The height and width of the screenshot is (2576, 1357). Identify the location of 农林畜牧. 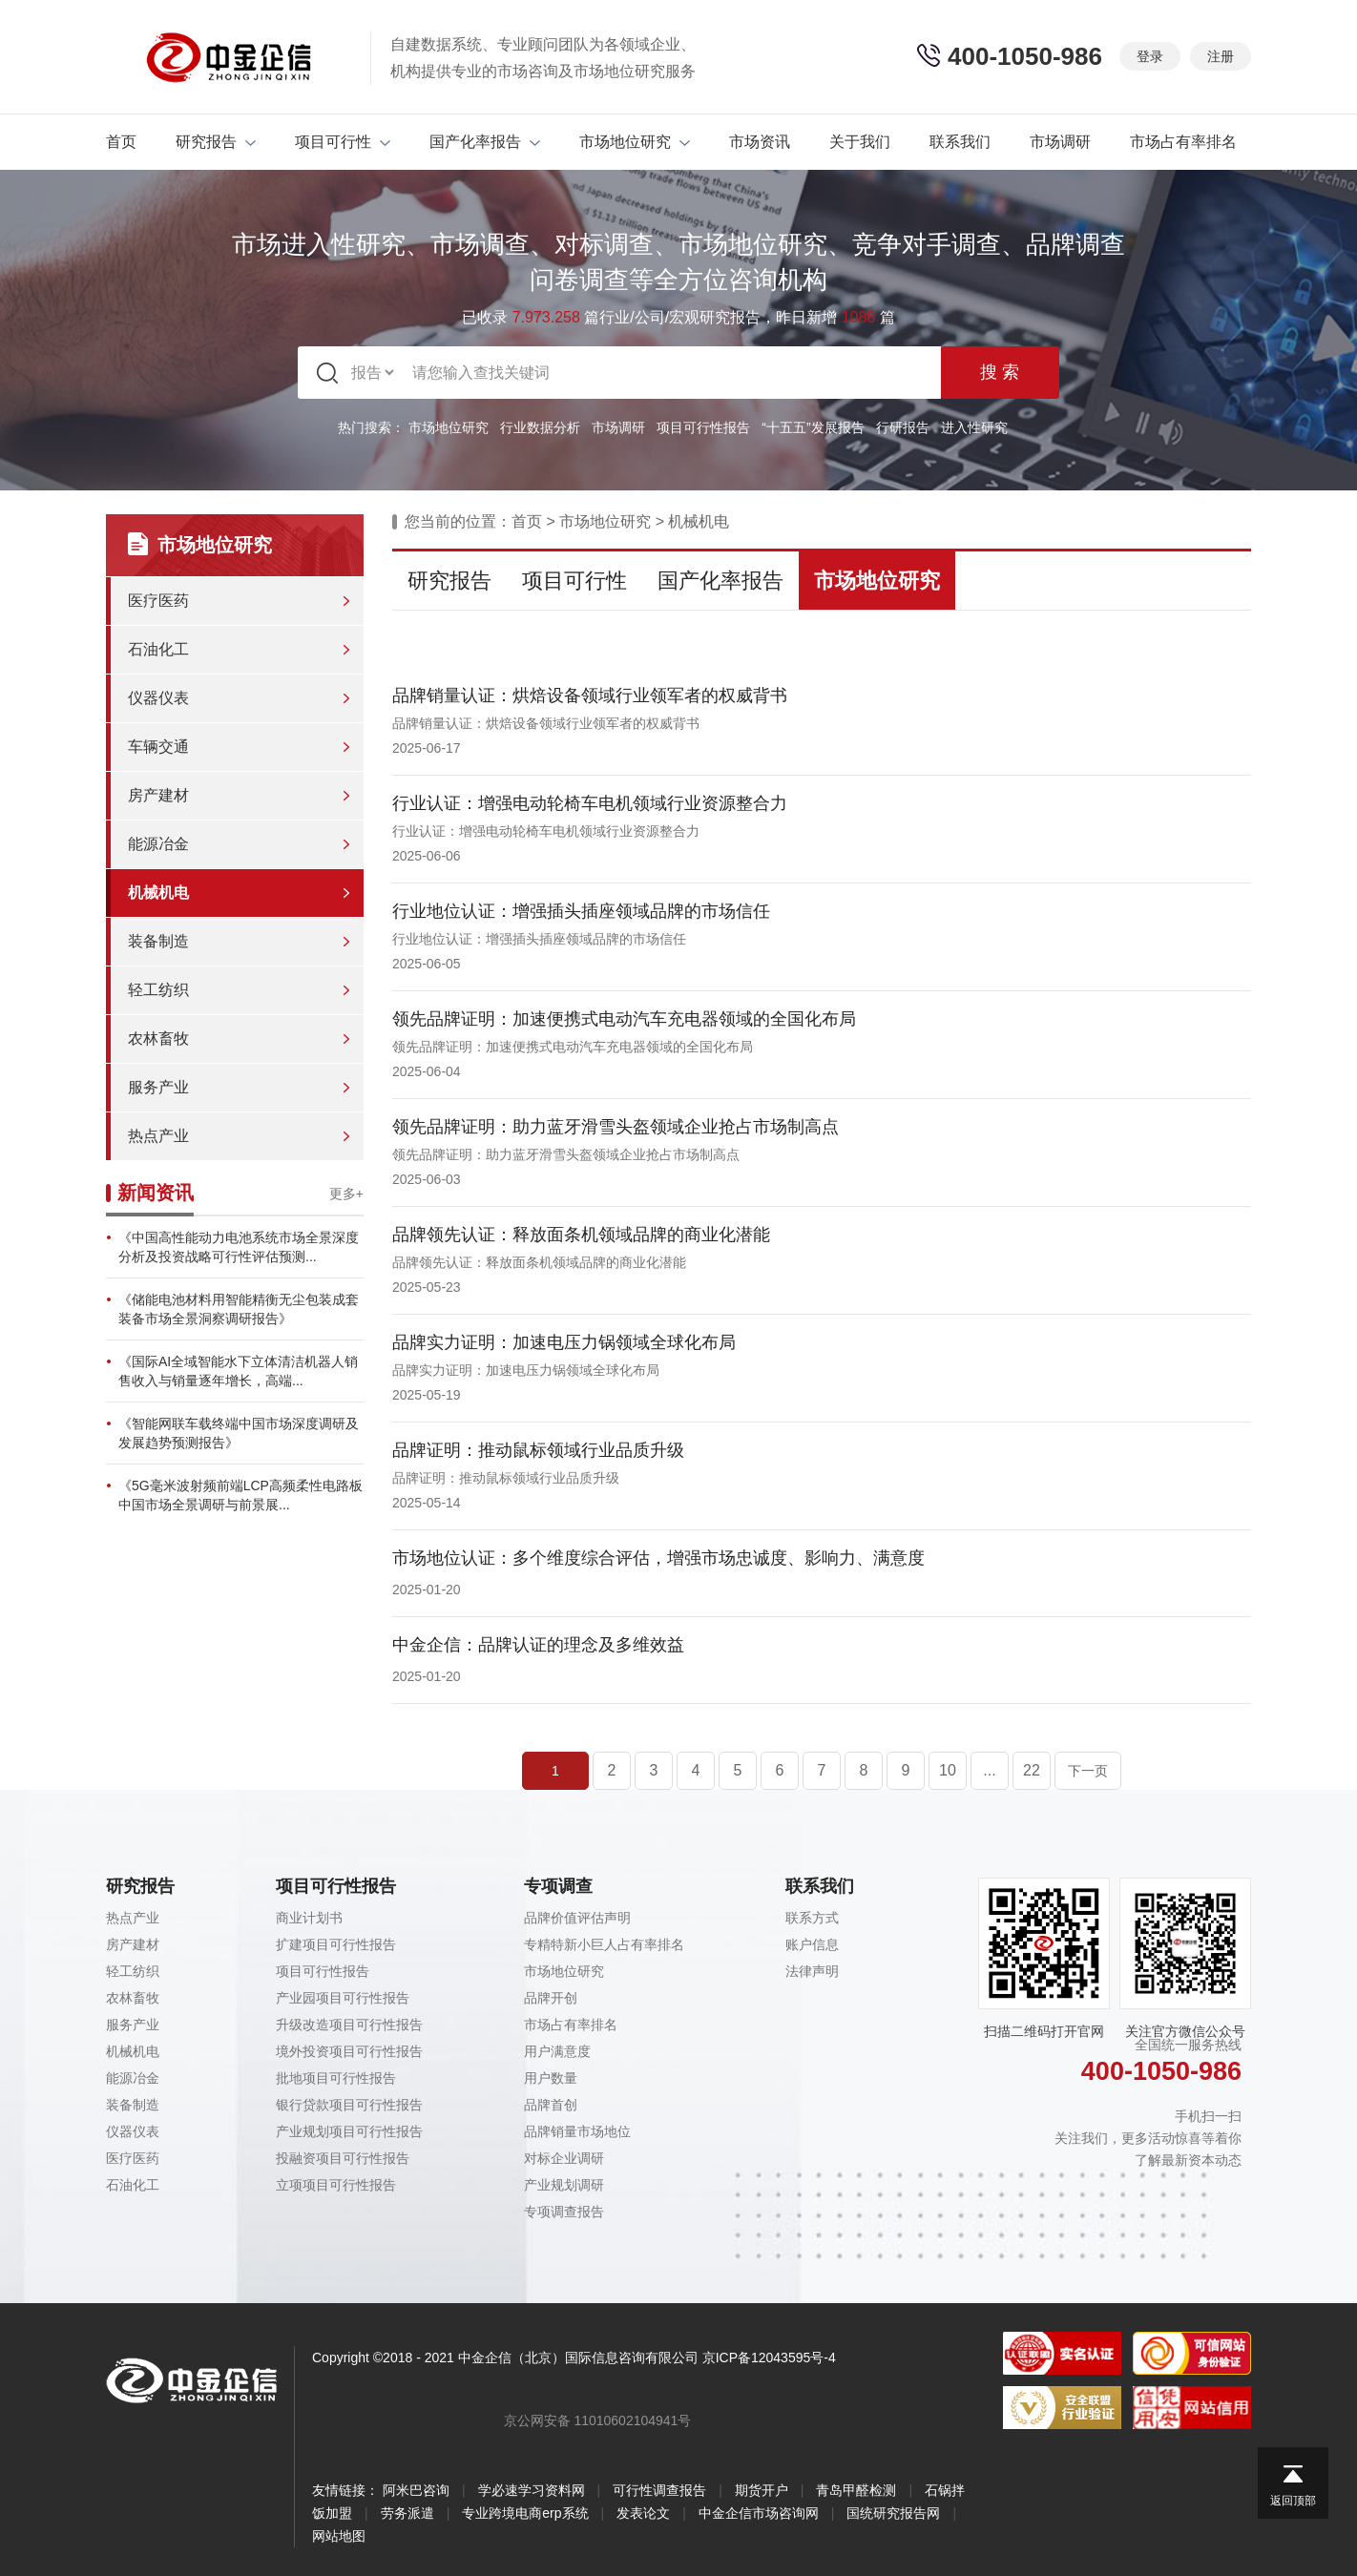
(158, 1038).